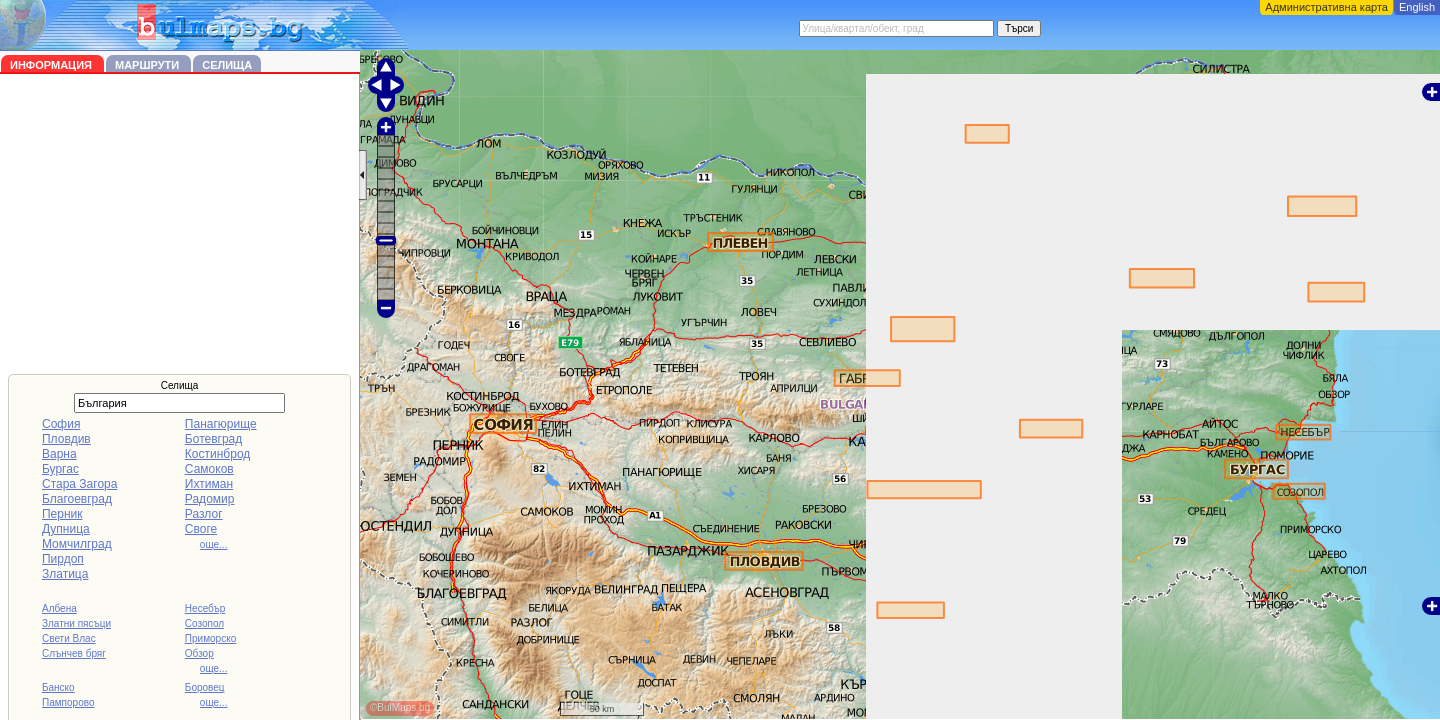 The width and height of the screenshot is (1440, 720). What do you see at coordinates (205, 687) in the screenshot?
I see `Боровец` at bounding box center [205, 687].